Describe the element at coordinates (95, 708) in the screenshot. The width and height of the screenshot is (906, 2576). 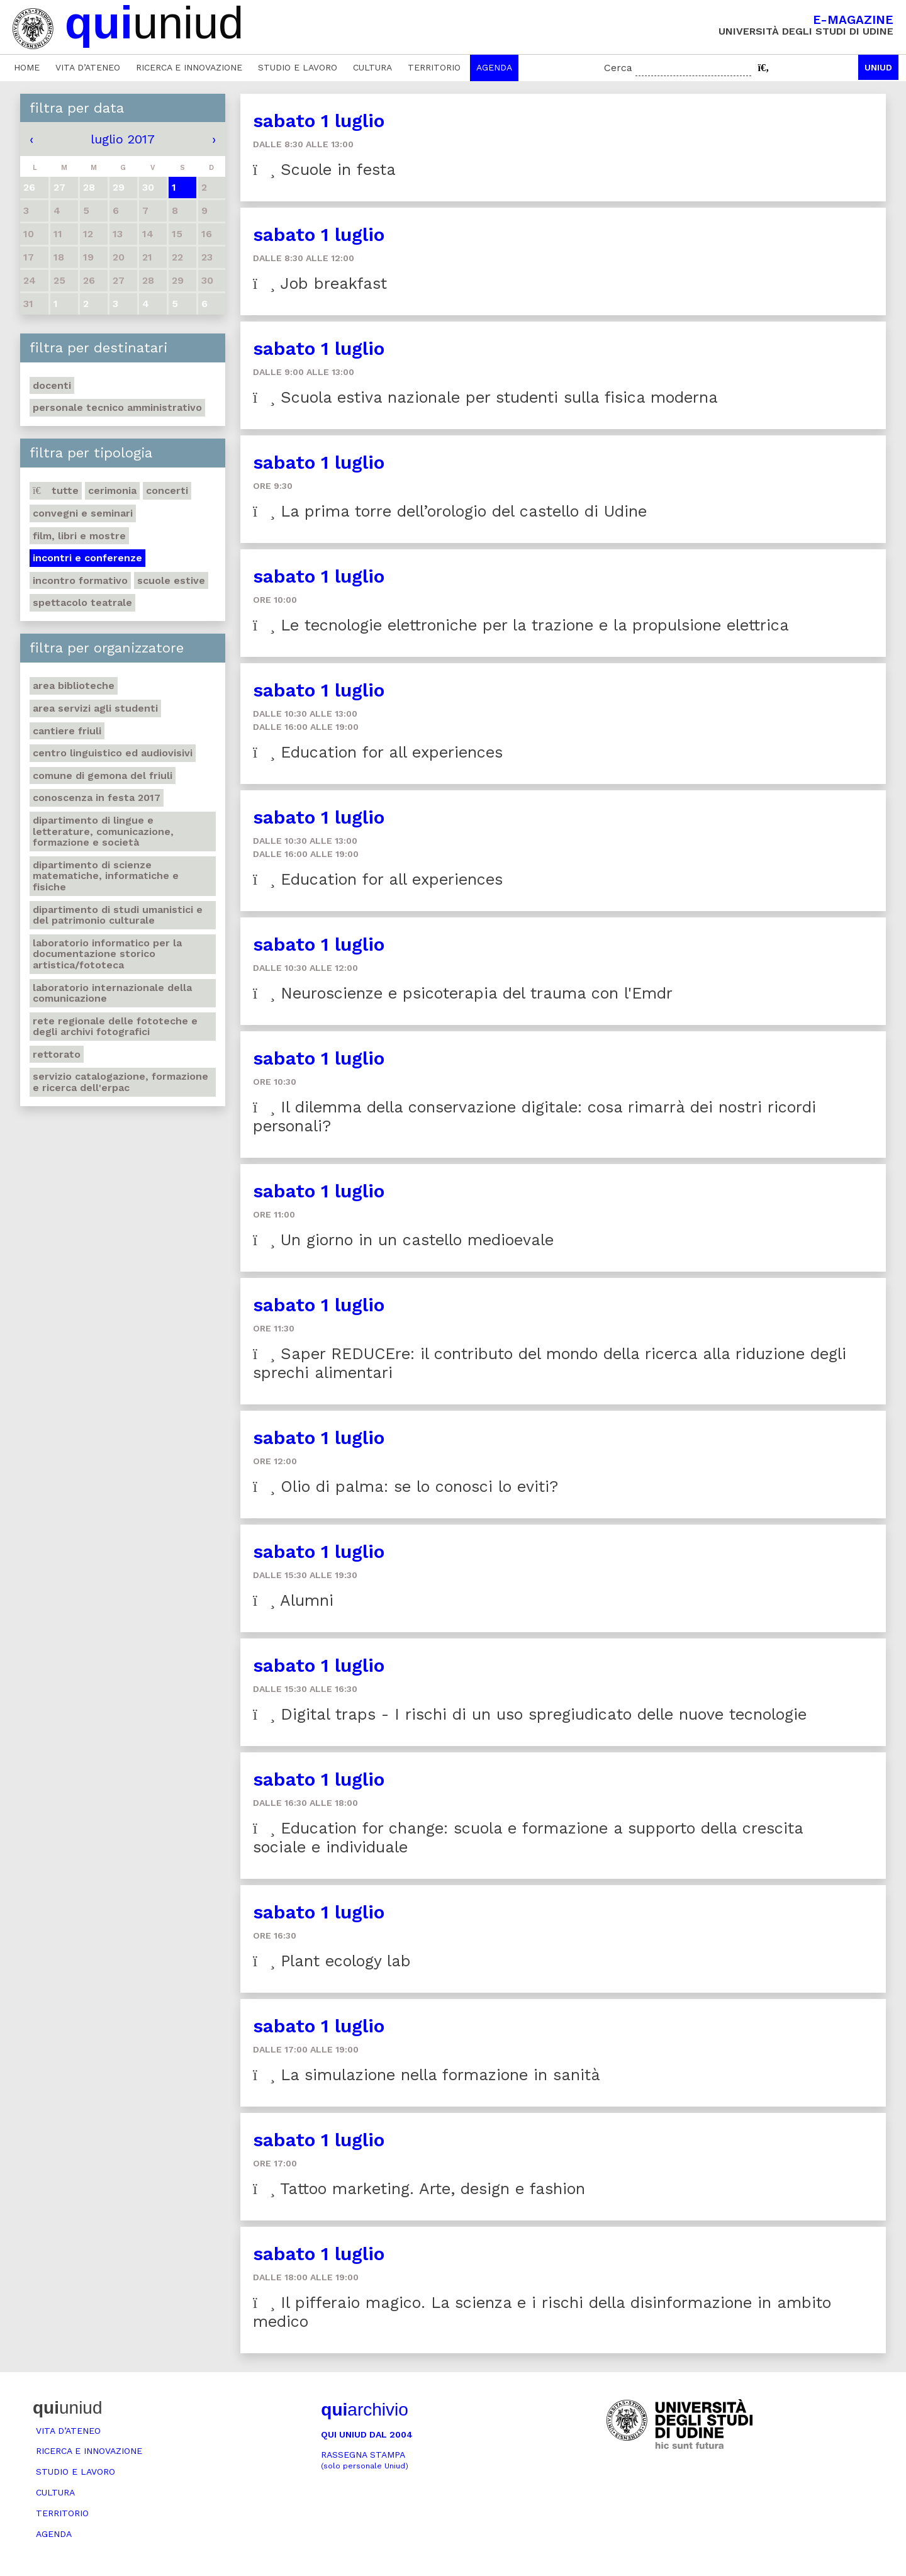
I see `Area Servizi agli studenti` at that location.